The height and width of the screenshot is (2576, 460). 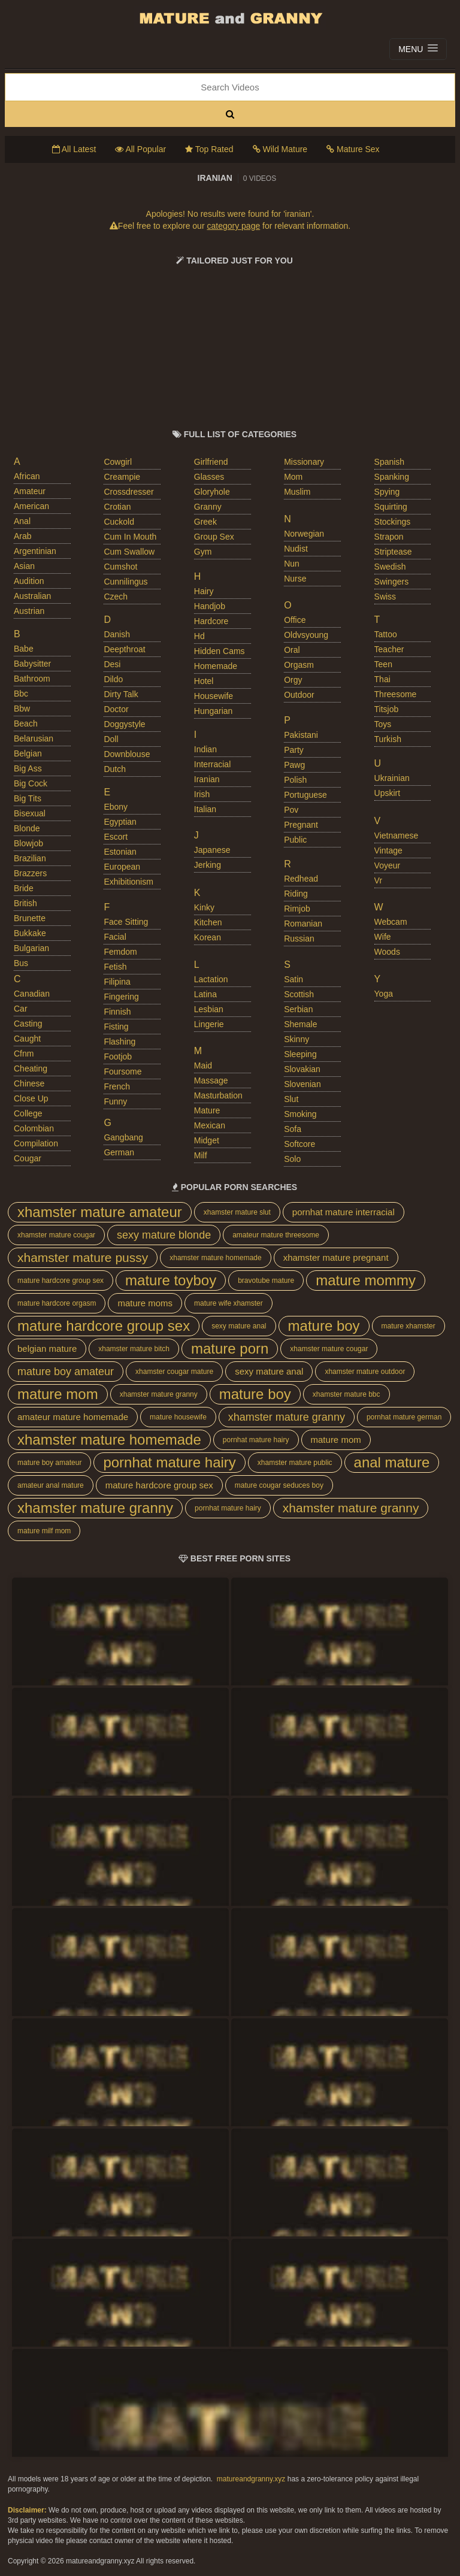 I want to click on stockings, so click(x=392, y=521).